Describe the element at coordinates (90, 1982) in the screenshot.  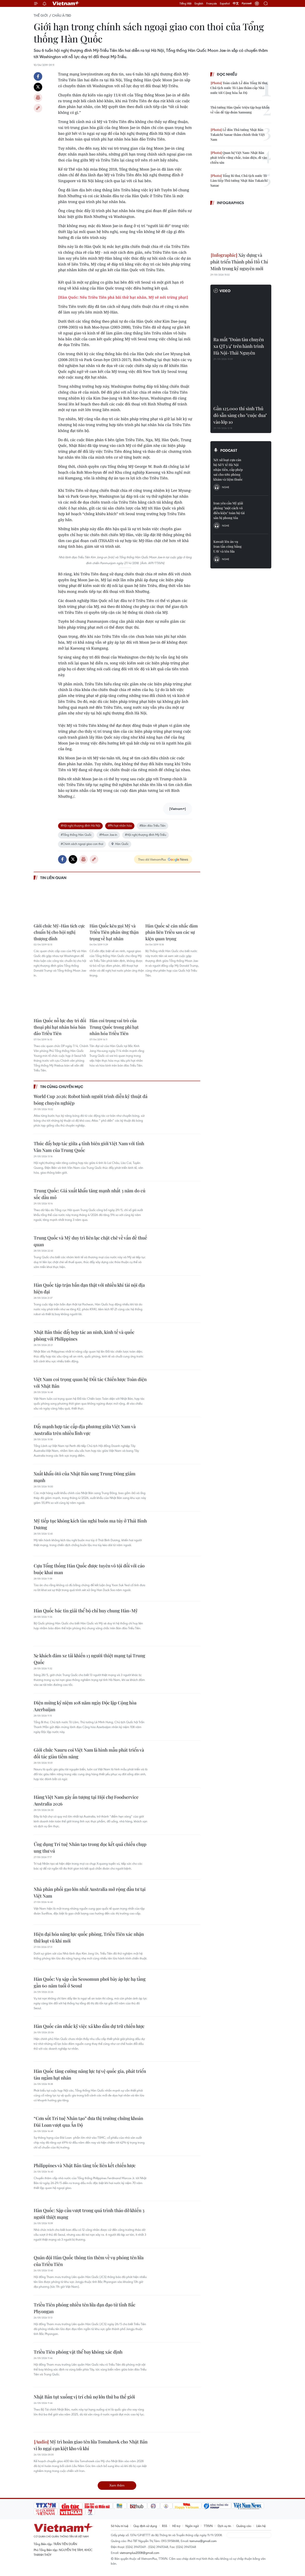
I see `Hàn Quốc: Vụ sập cầu Seosomun phơi bày áp lực hạ tầng gần 60 năm tuổi ở Seoul ​` at that location.